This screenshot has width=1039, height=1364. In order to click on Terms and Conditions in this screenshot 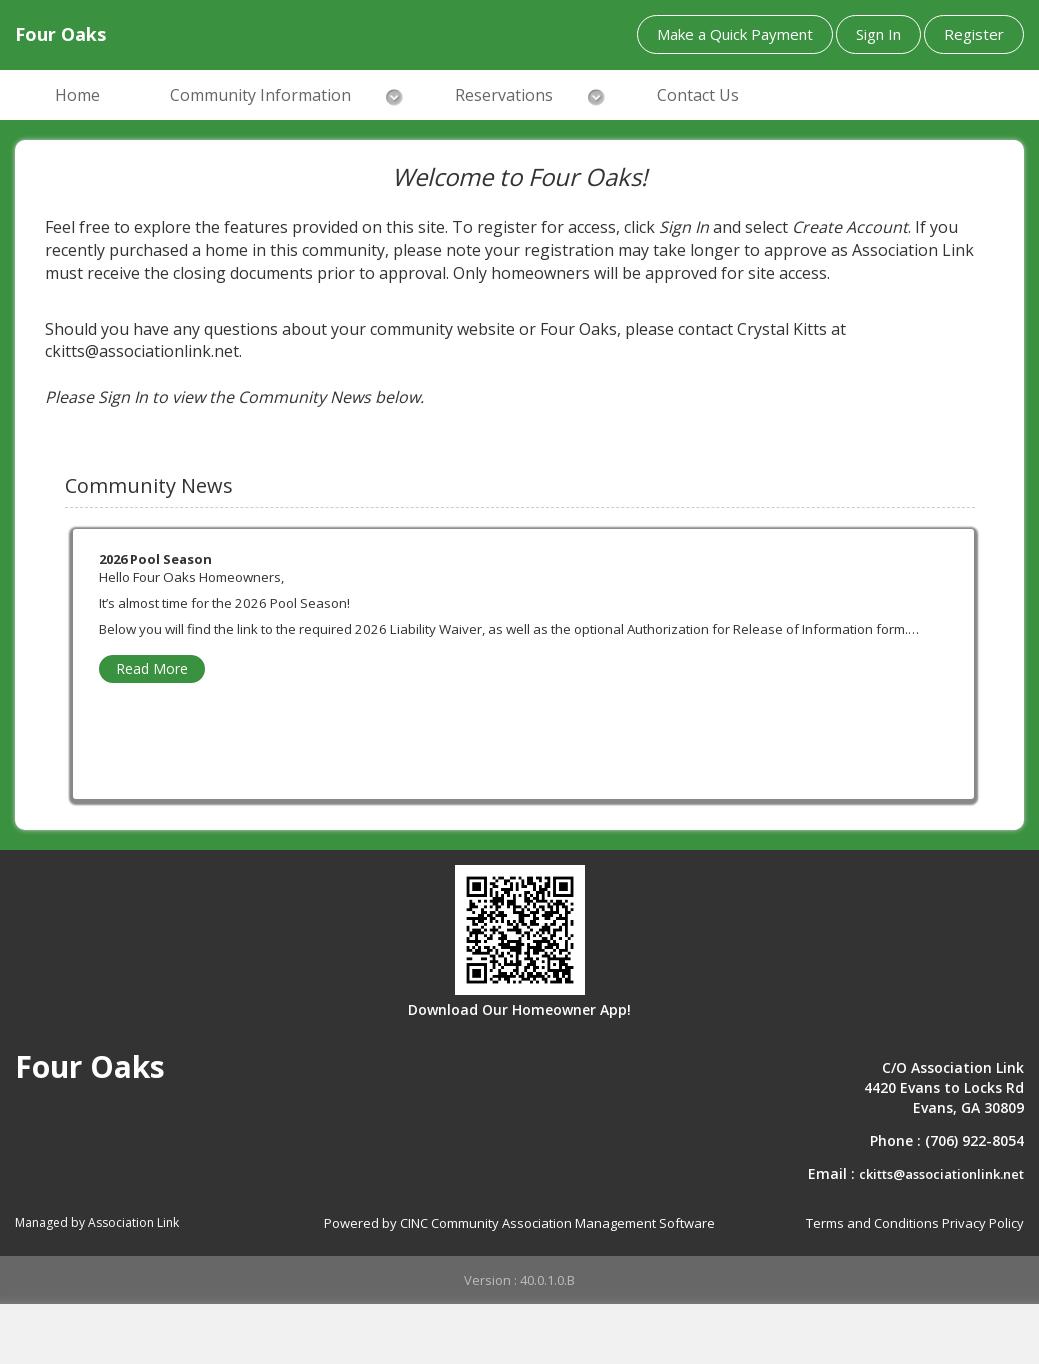, I will do `click(872, 1223)`.